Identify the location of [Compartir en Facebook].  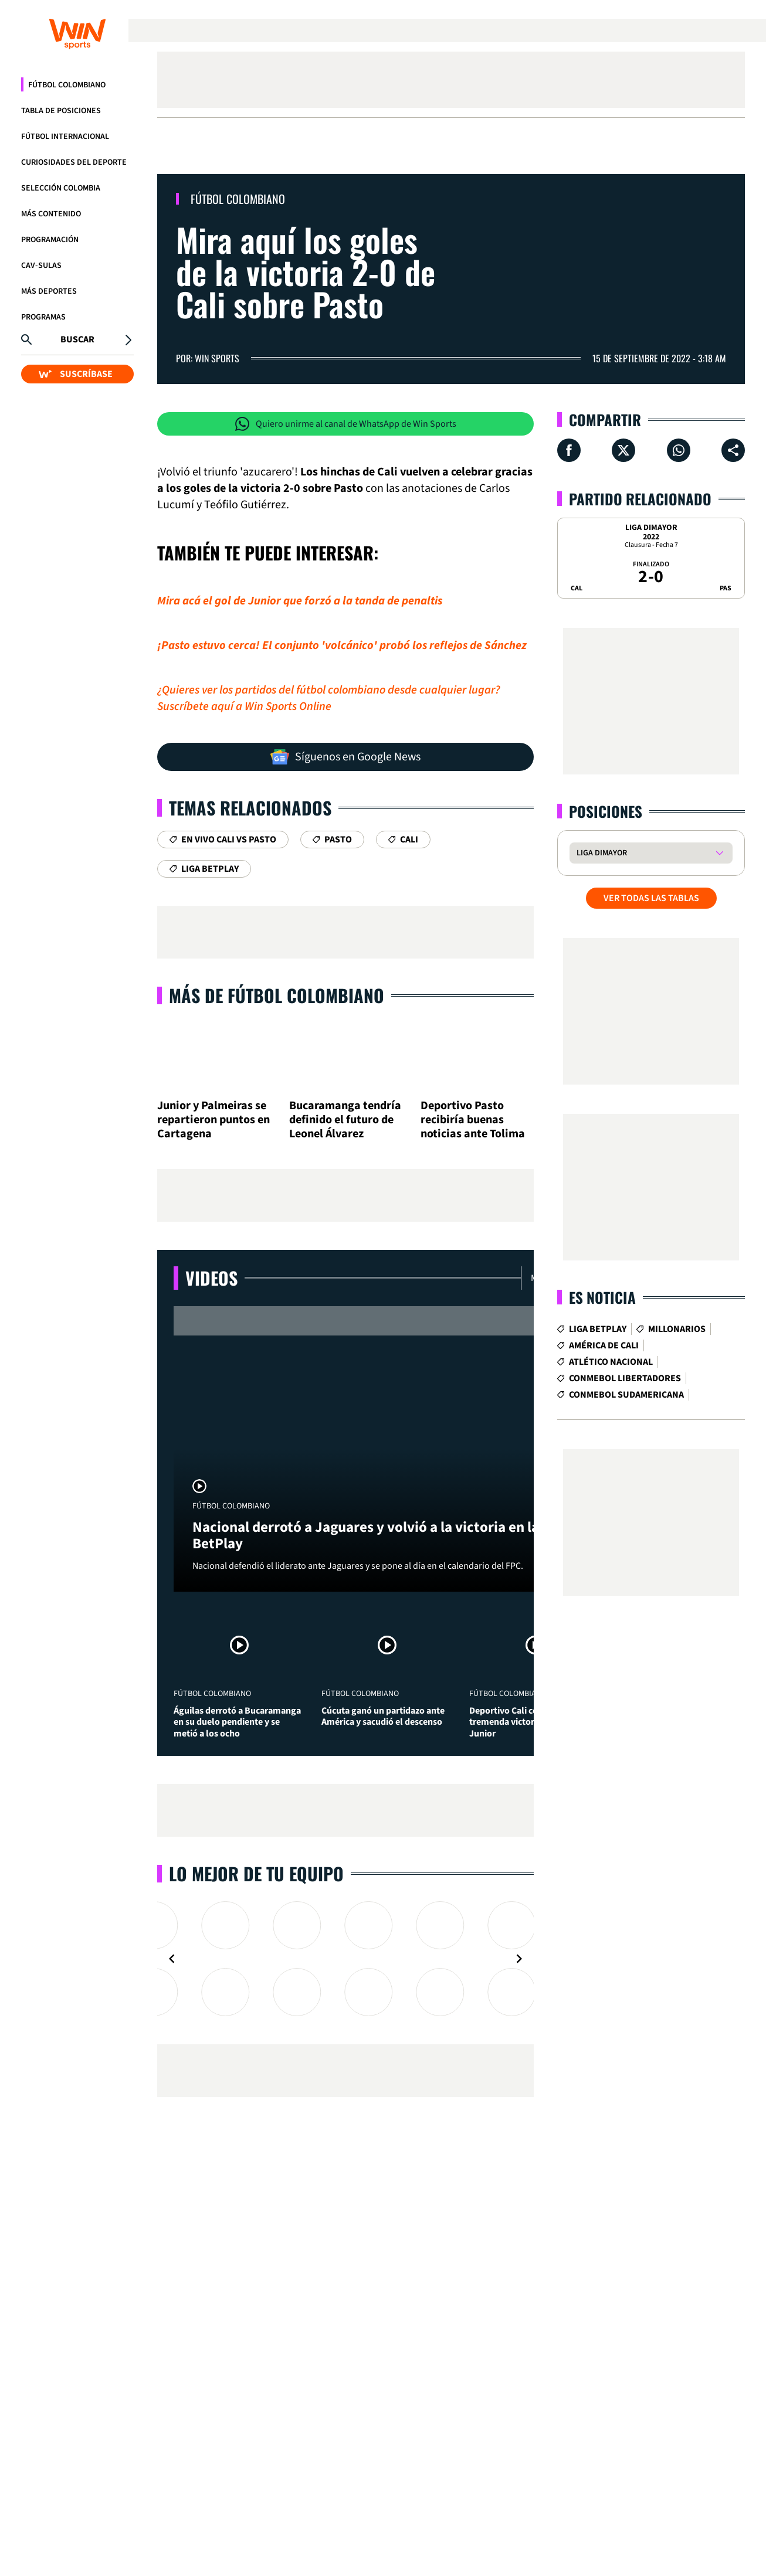
(569, 450).